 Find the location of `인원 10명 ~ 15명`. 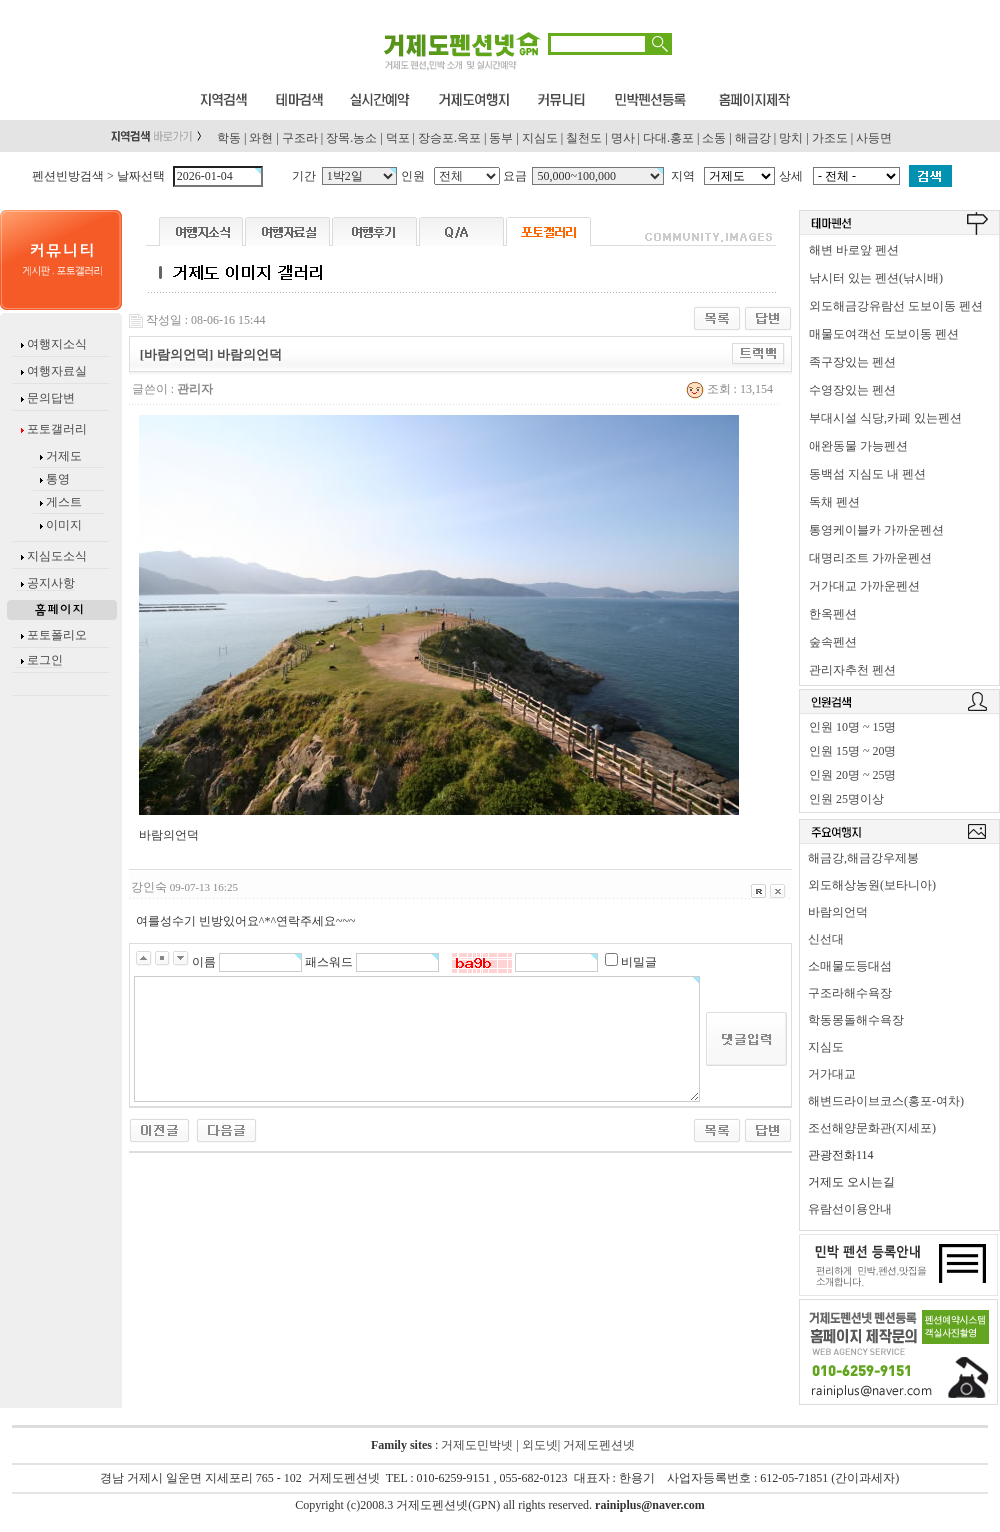

인원 10명 ~ 15명 is located at coordinates (853, 727).